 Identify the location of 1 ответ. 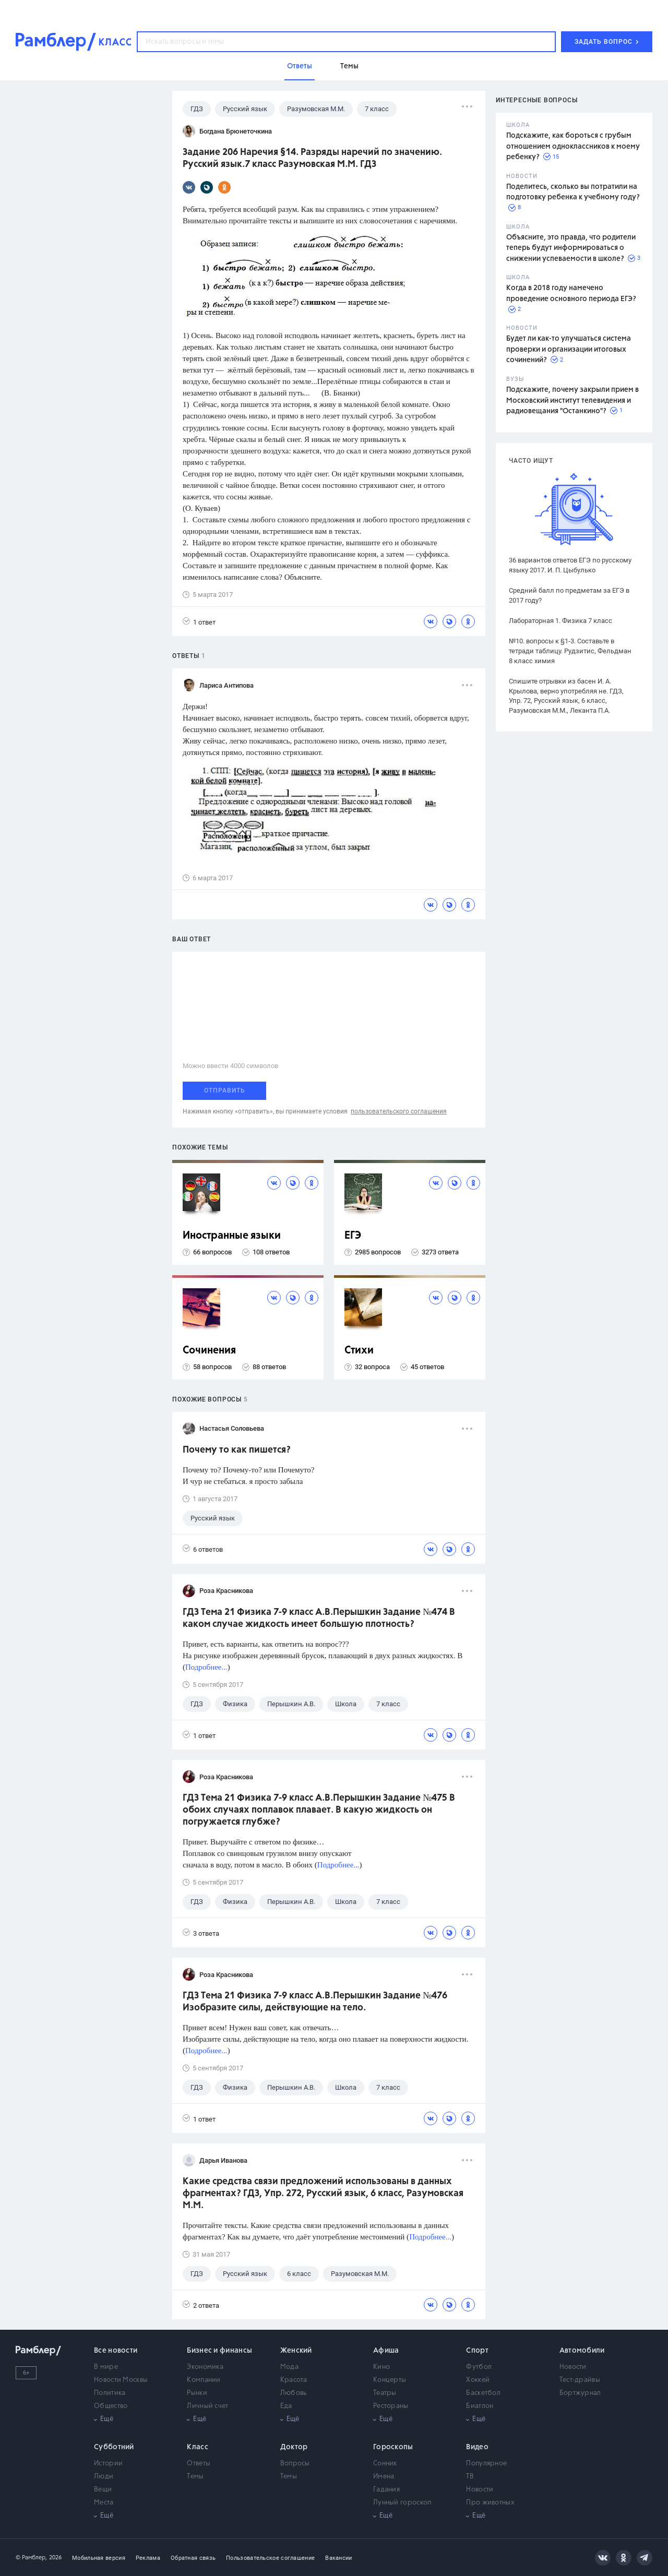
(199, 621).